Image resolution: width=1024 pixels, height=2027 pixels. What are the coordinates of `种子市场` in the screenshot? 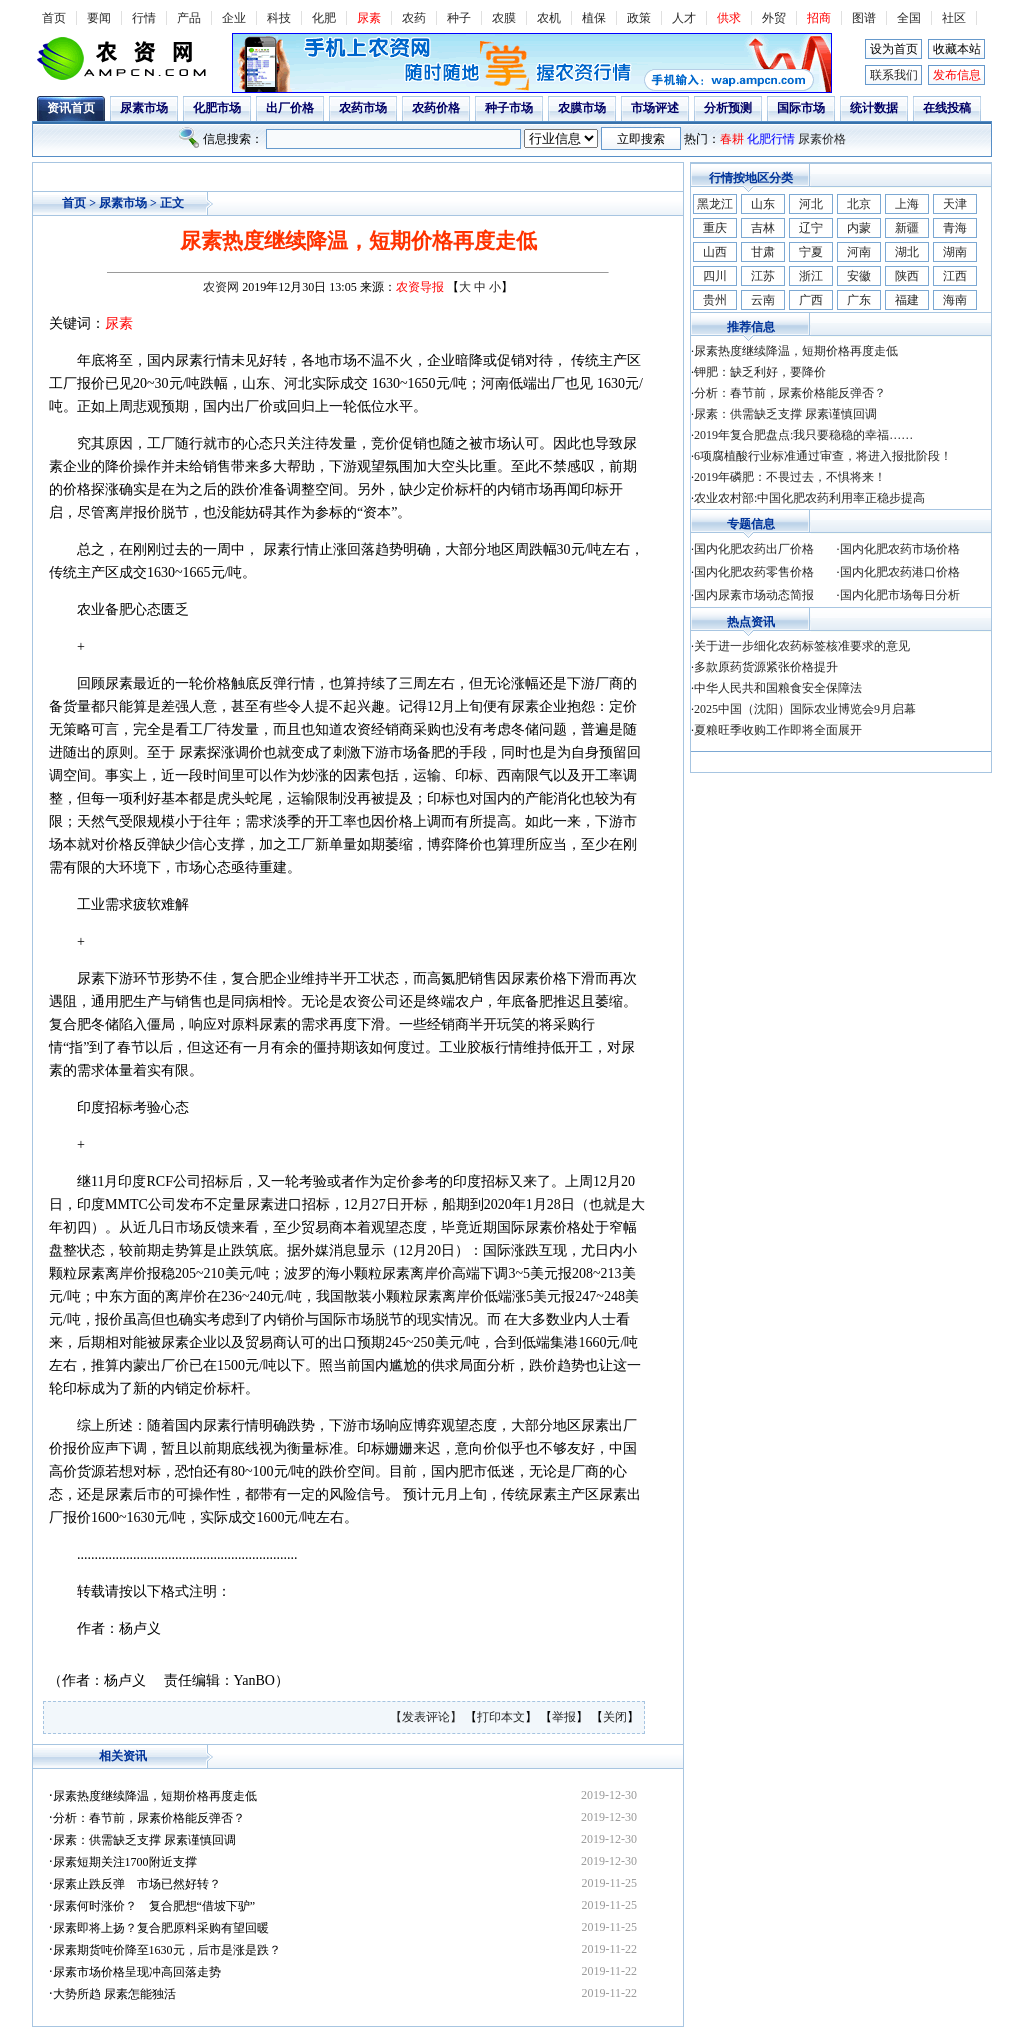 It's located at (509, 108).